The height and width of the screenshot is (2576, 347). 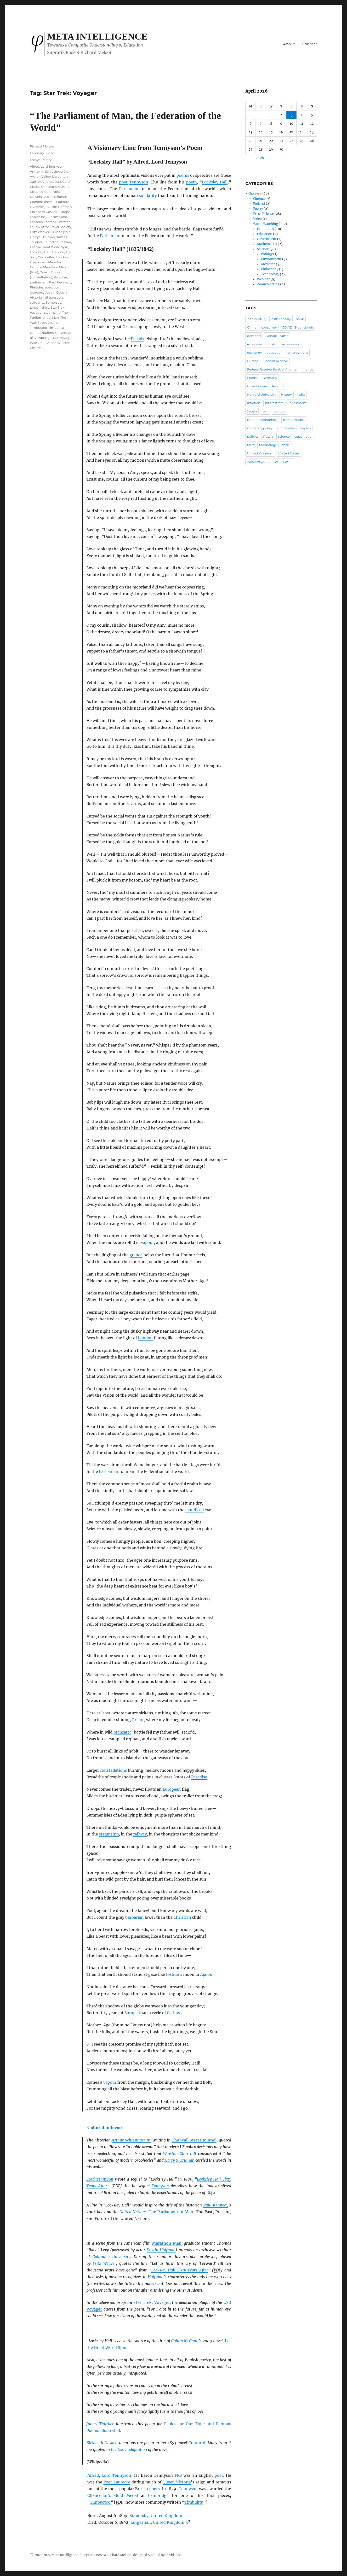 What do you see at coordinates (268, 284) in the screenshot?
I see `Zoom Meeting` at bounding box center [268, 284].